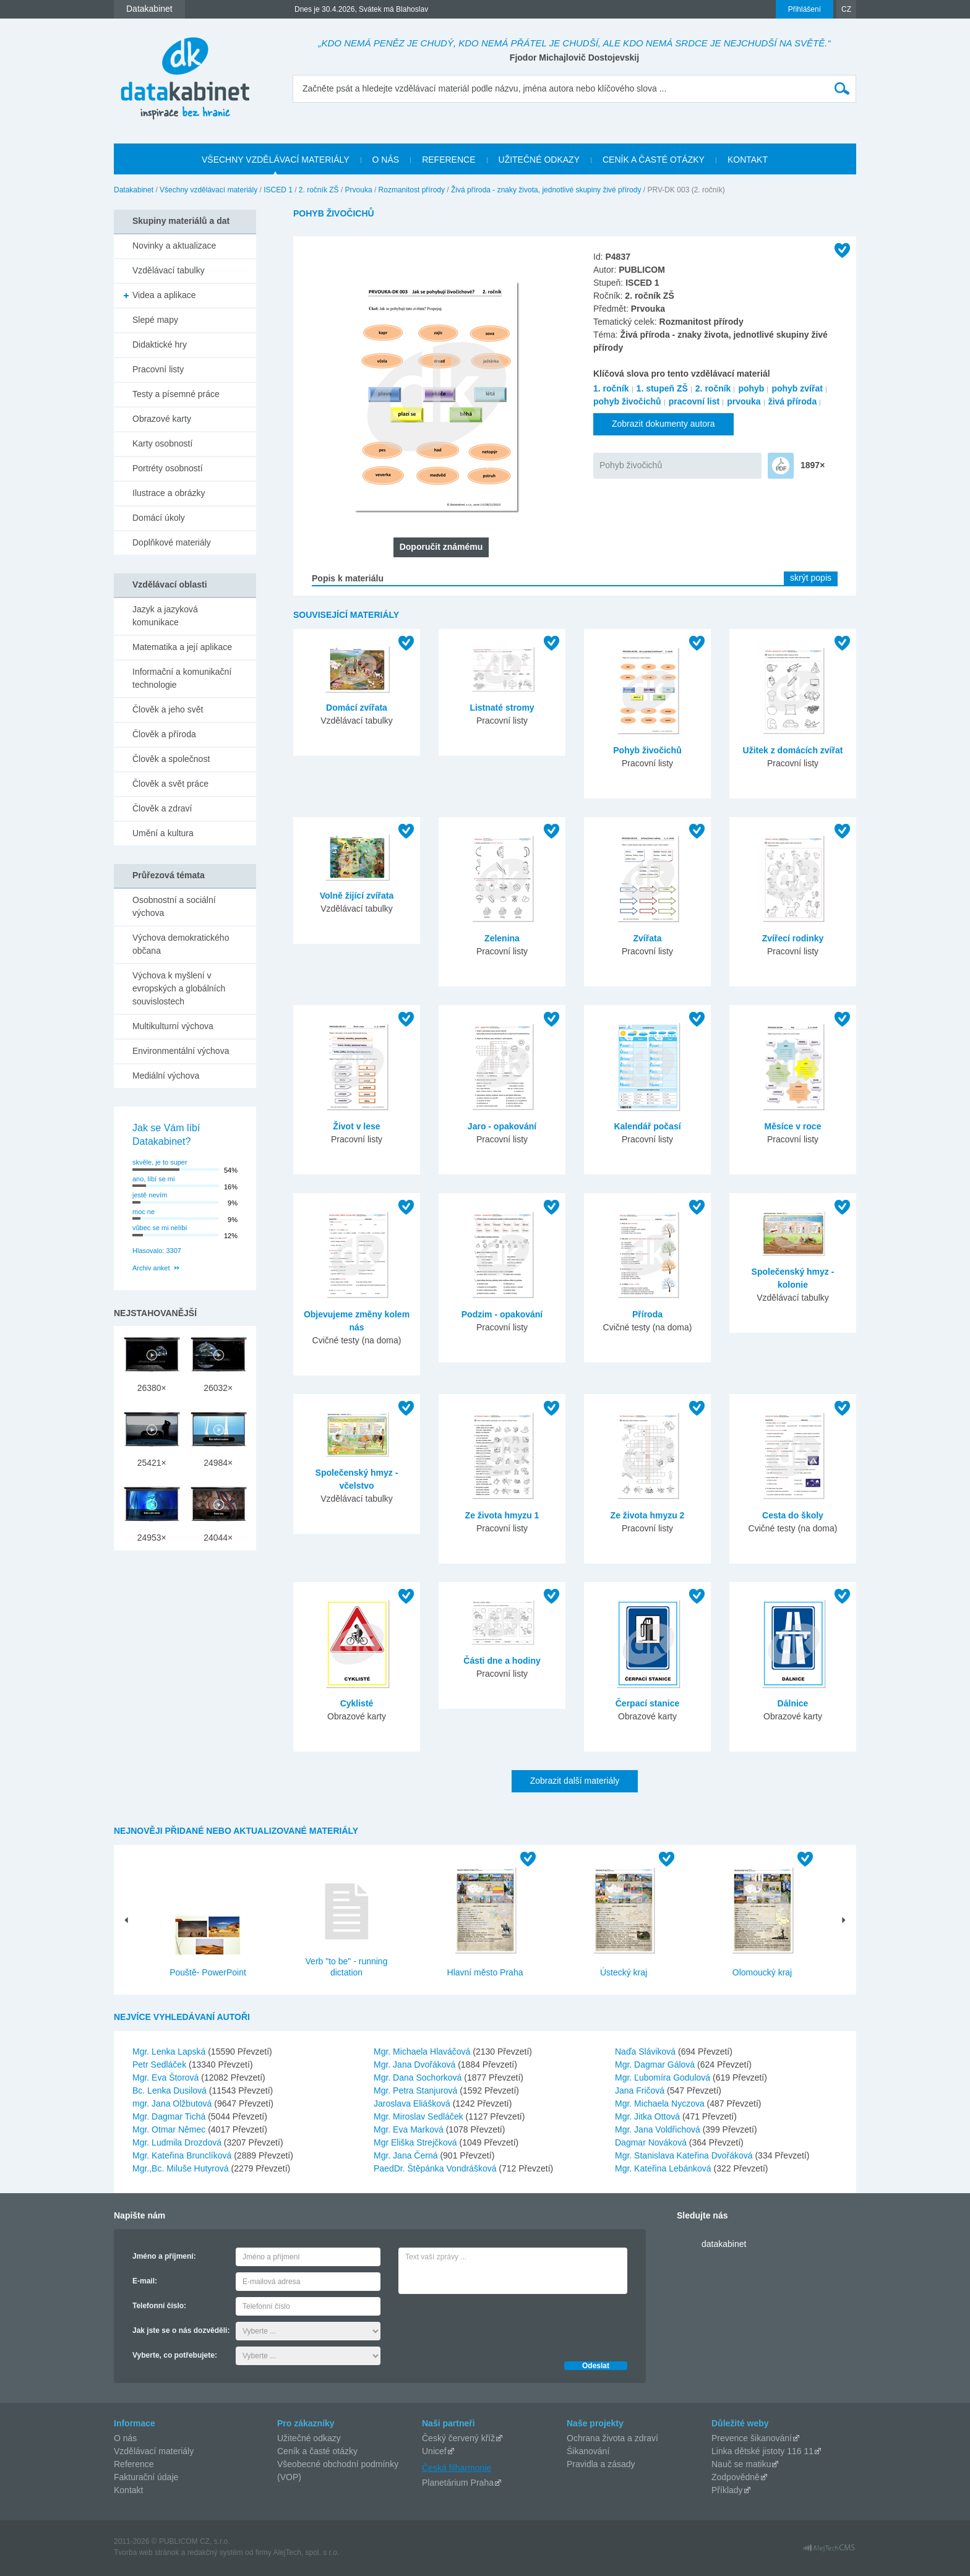 This screenshot has height=2576, width=970. What do you see at coordinates (648, 2116) in the screenshot?
I see `Mgr. Jitka Ottová` at bounding box center [648, 2116].